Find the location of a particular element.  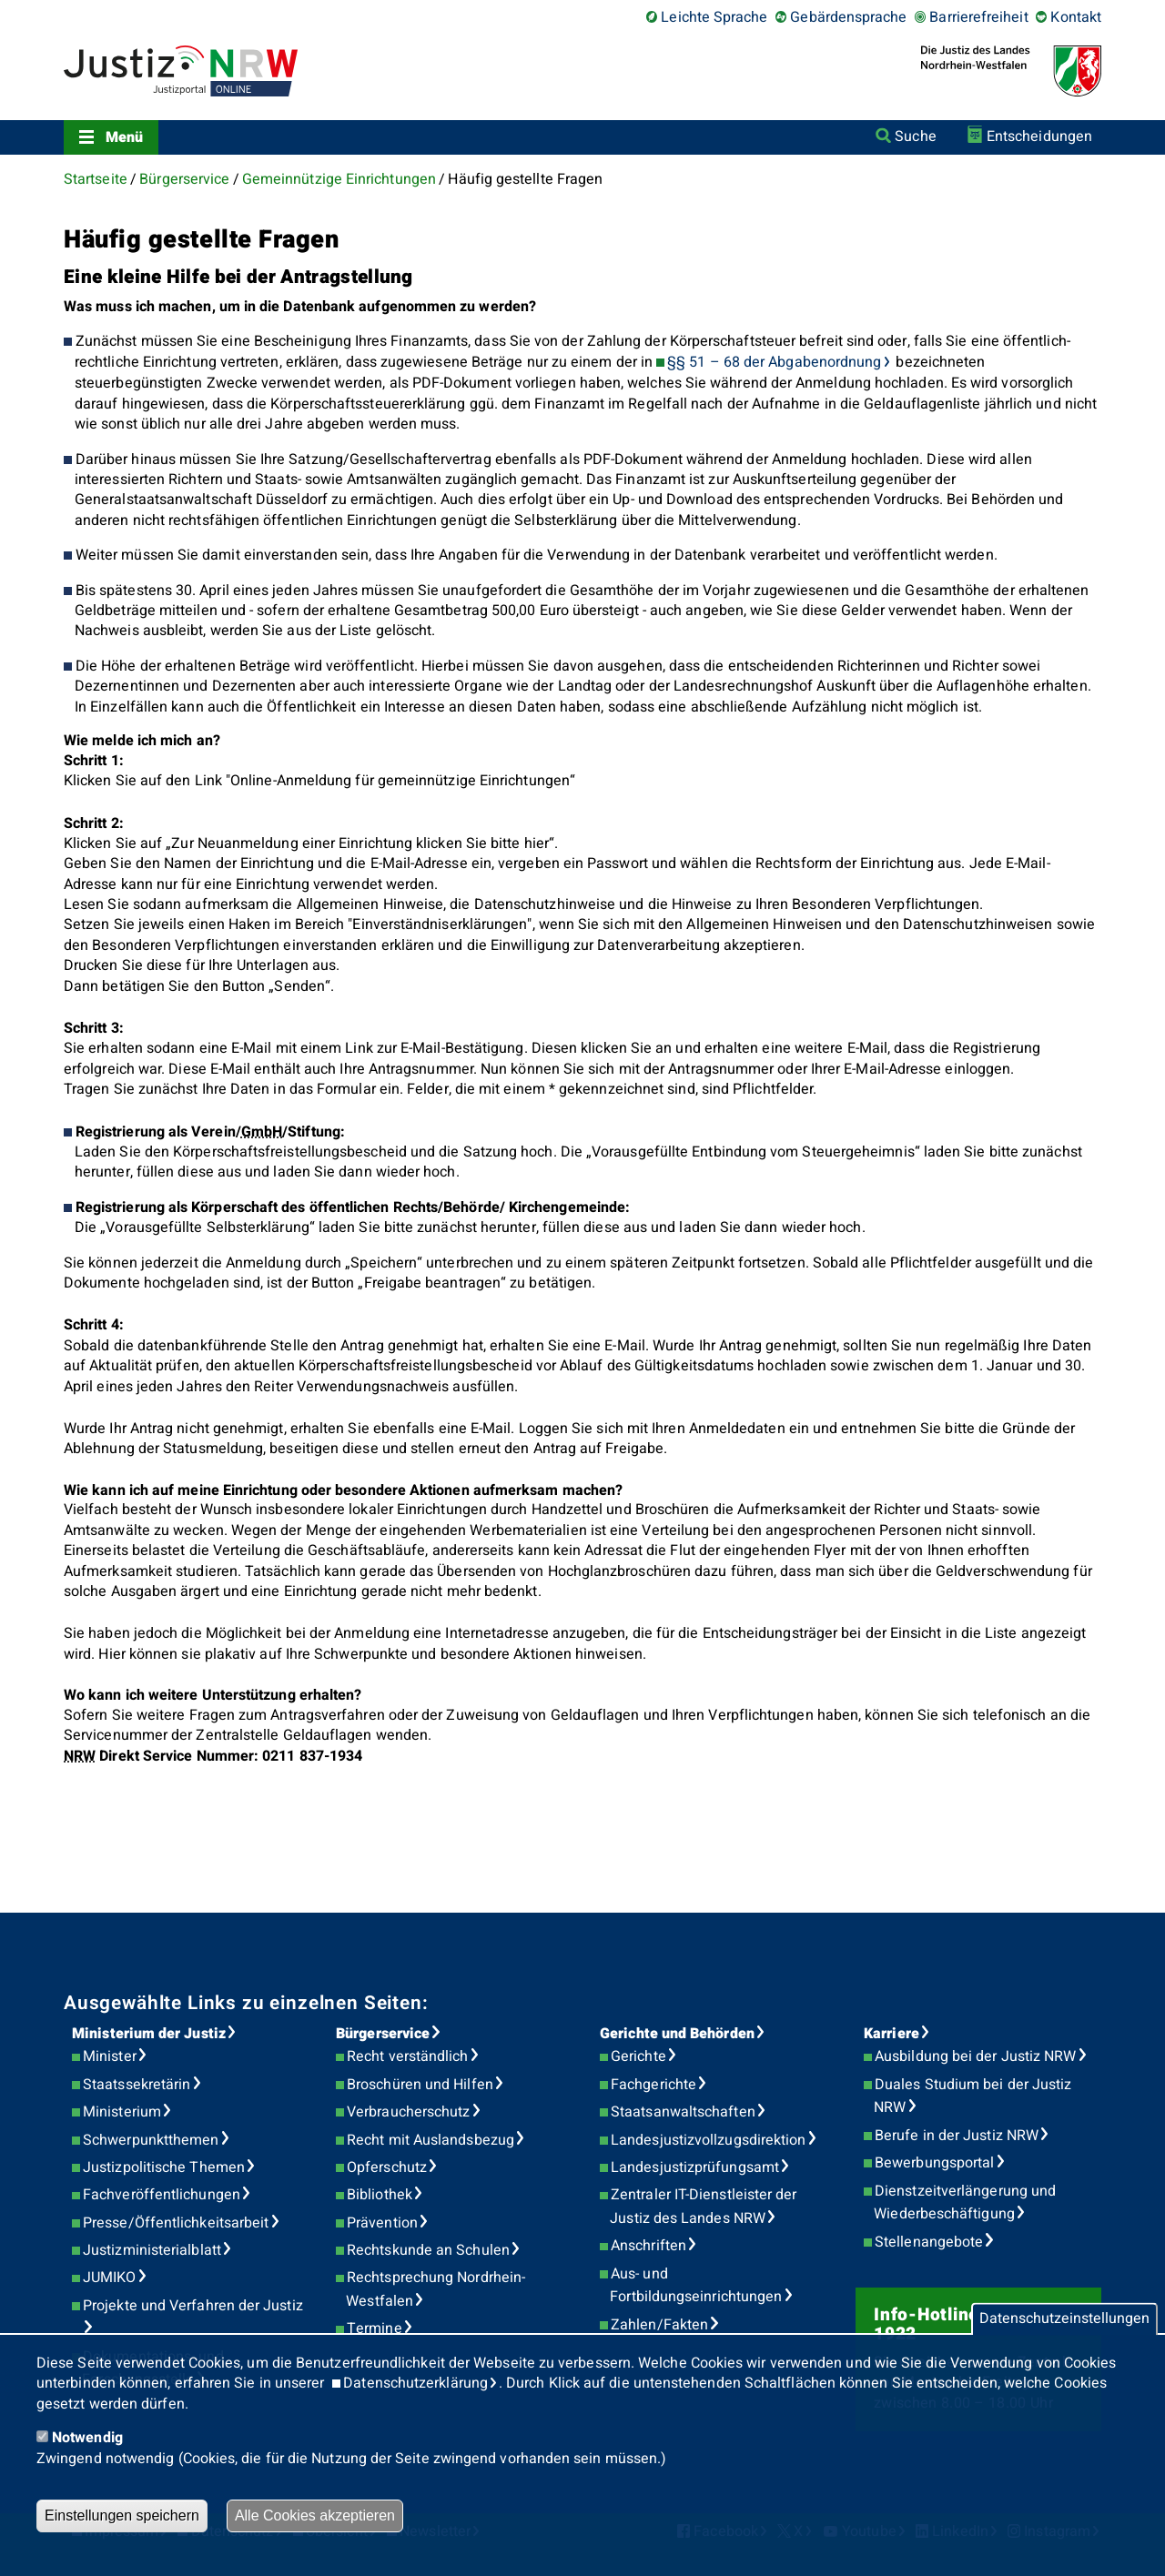

Recht verständlich is located at coordinates (407, 2056).